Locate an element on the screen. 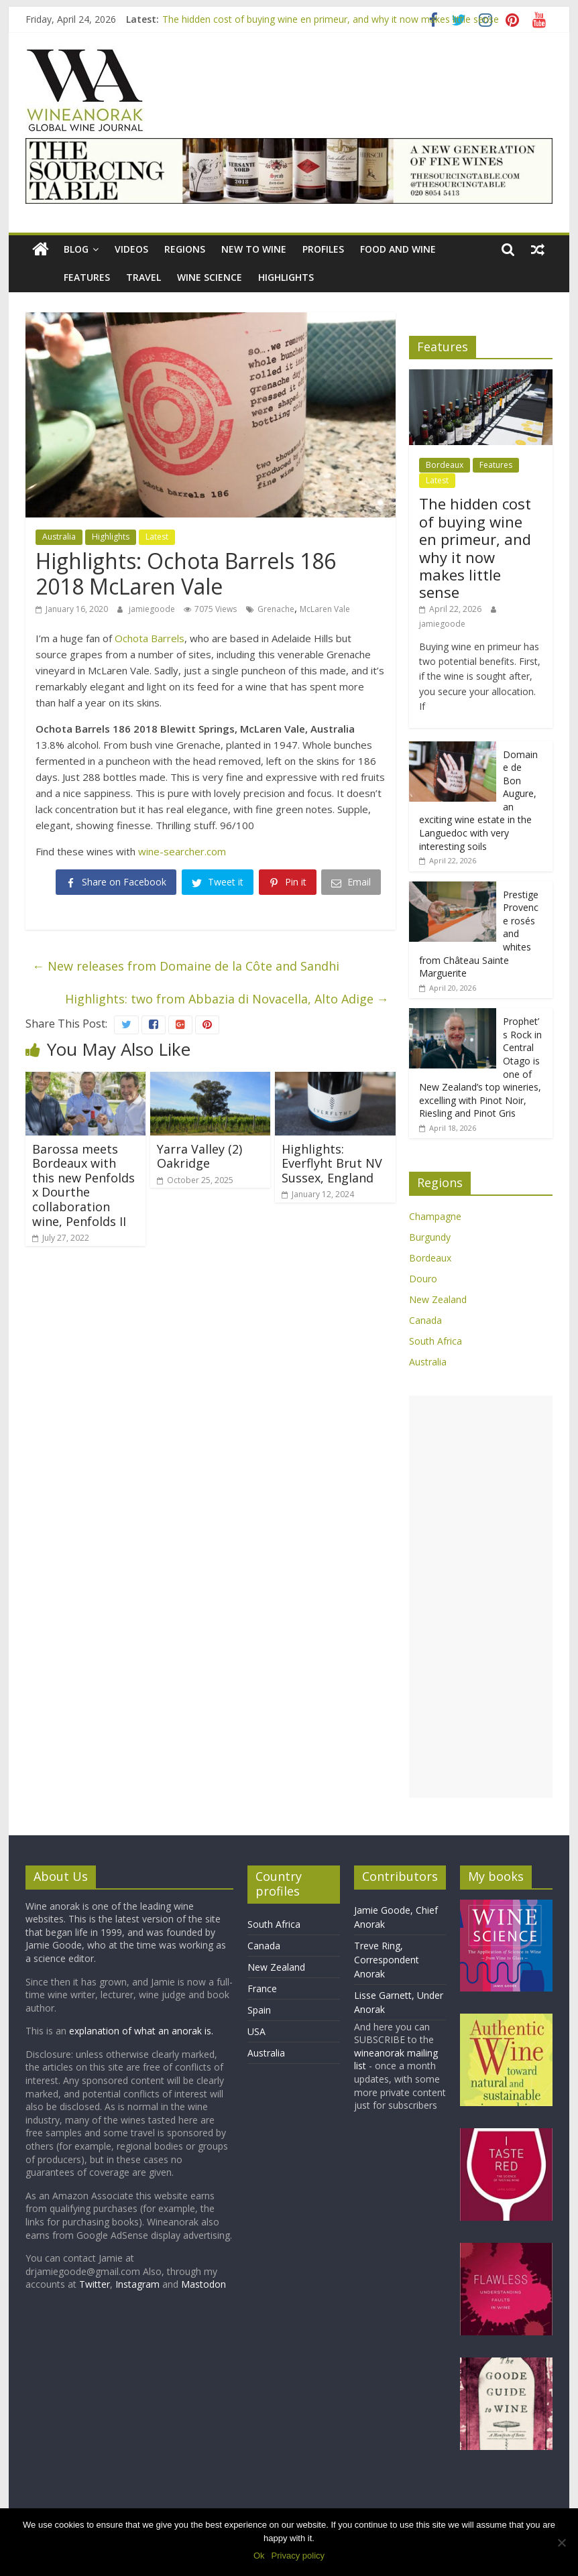 The width and height of the screenshot is (578, 2576). Canada is located at coordinates (425, 1320).